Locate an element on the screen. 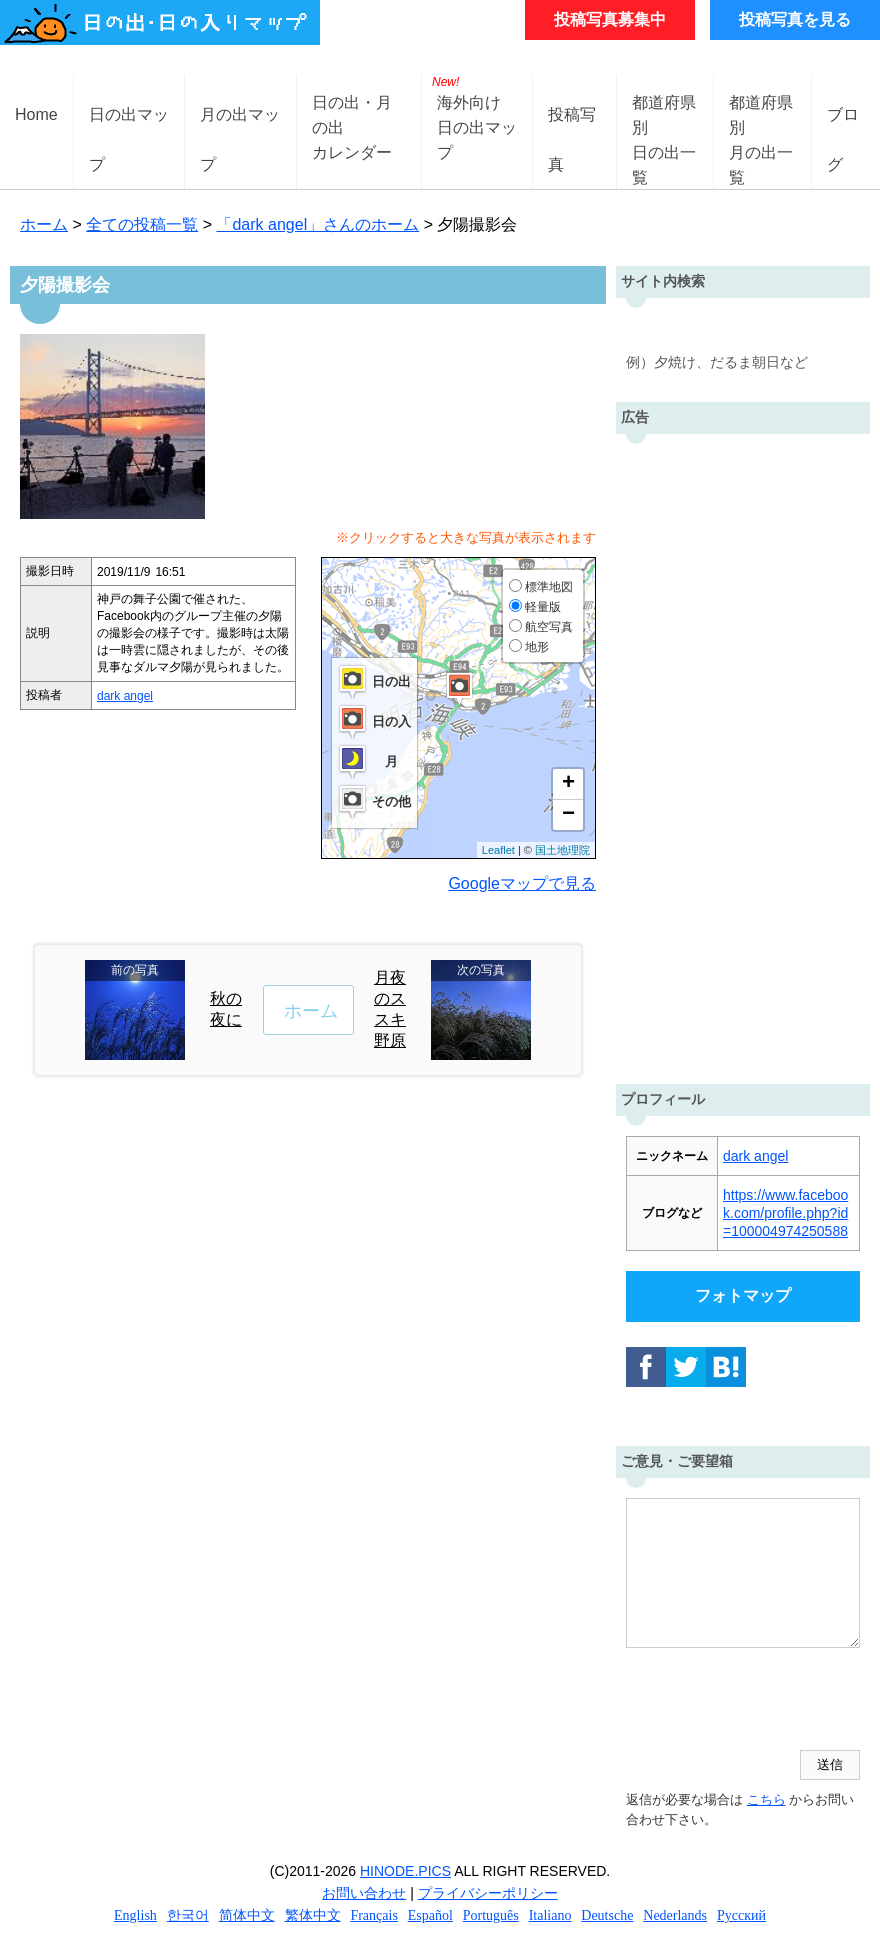 This screenshot has width=880, height=1955. 投稿写真 is located at coordinates (572, 130).